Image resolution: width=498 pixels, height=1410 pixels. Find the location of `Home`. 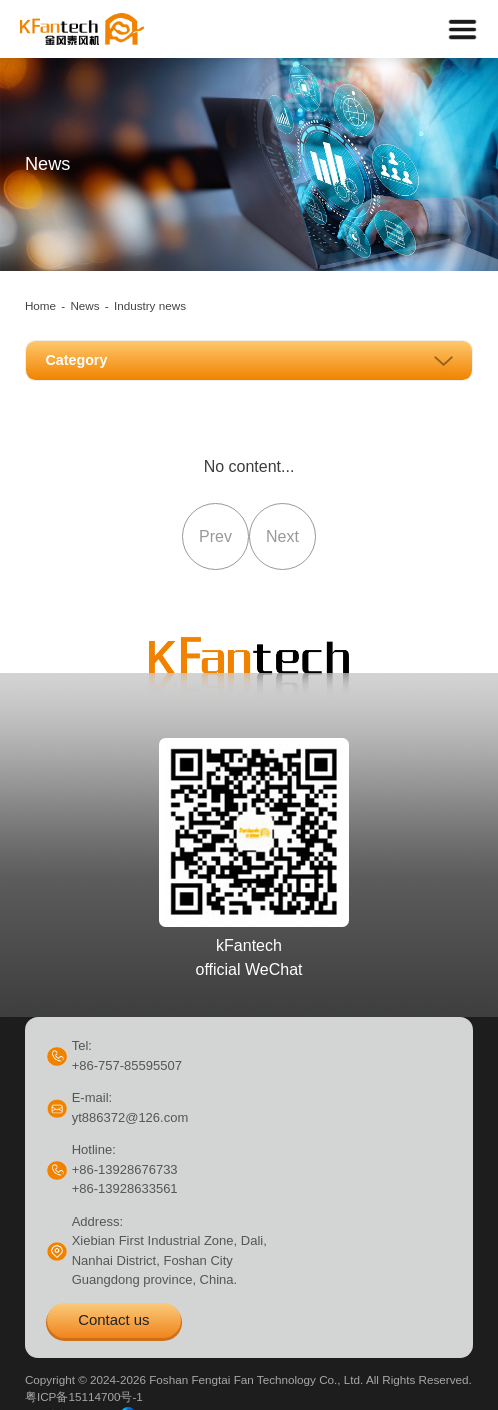

Home is located at coordinates (40, 305).